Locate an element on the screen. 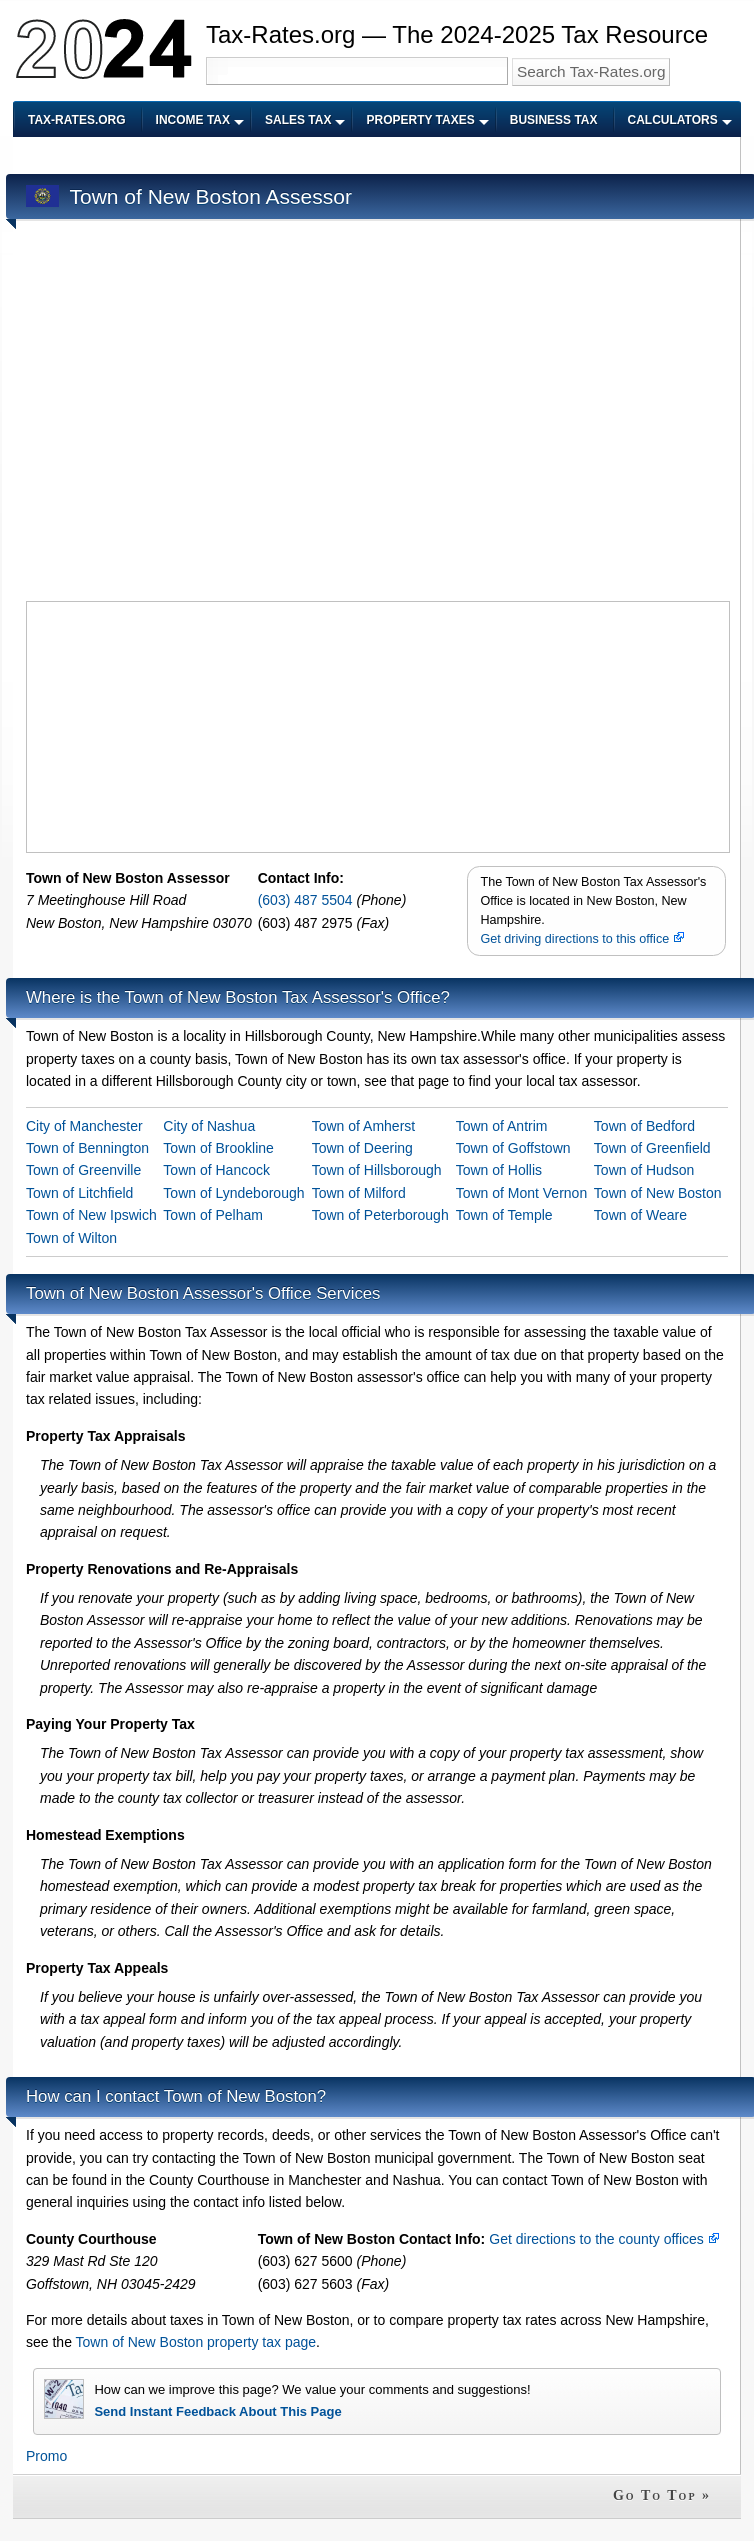  Town of Amherst is located at coordinates (364, 1126).